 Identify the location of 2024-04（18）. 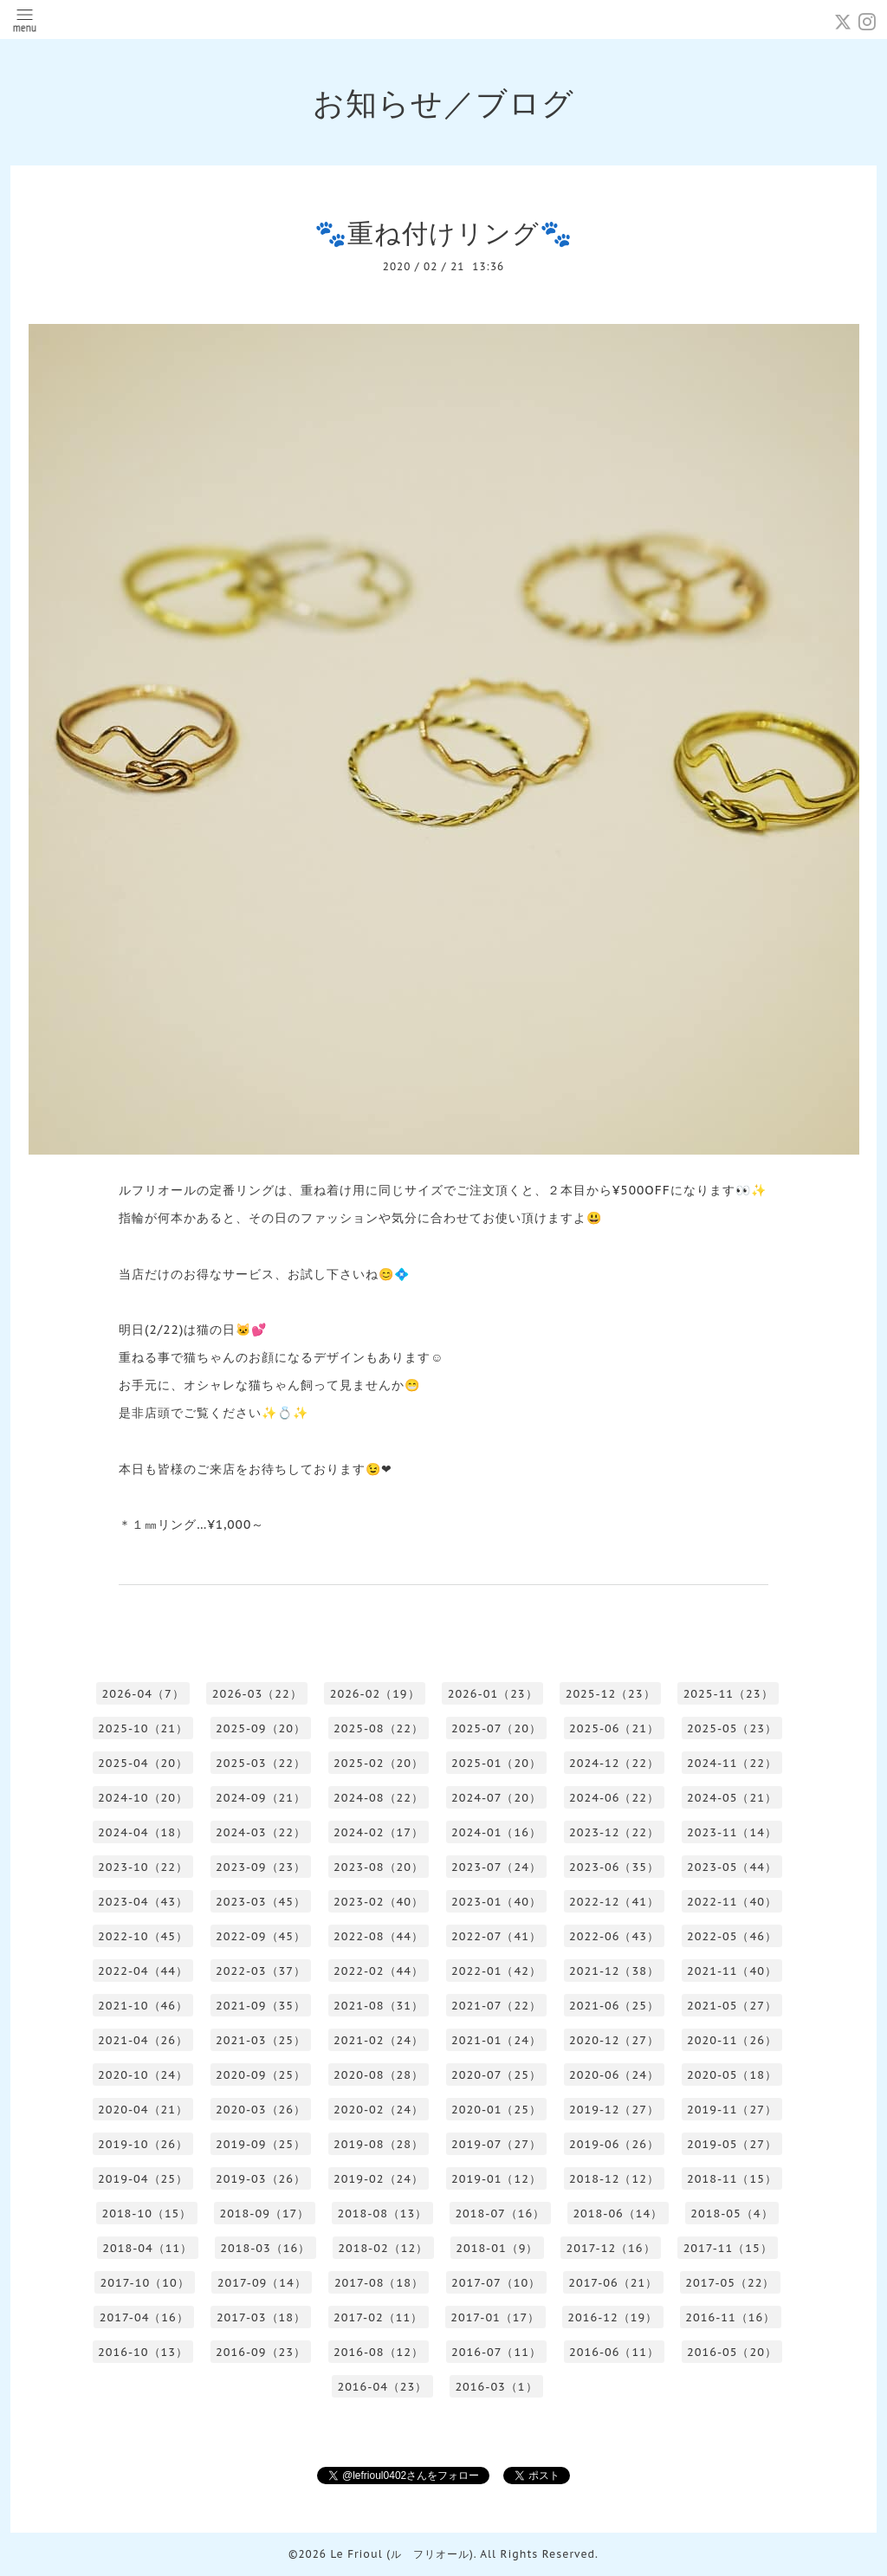
(143, 1832).